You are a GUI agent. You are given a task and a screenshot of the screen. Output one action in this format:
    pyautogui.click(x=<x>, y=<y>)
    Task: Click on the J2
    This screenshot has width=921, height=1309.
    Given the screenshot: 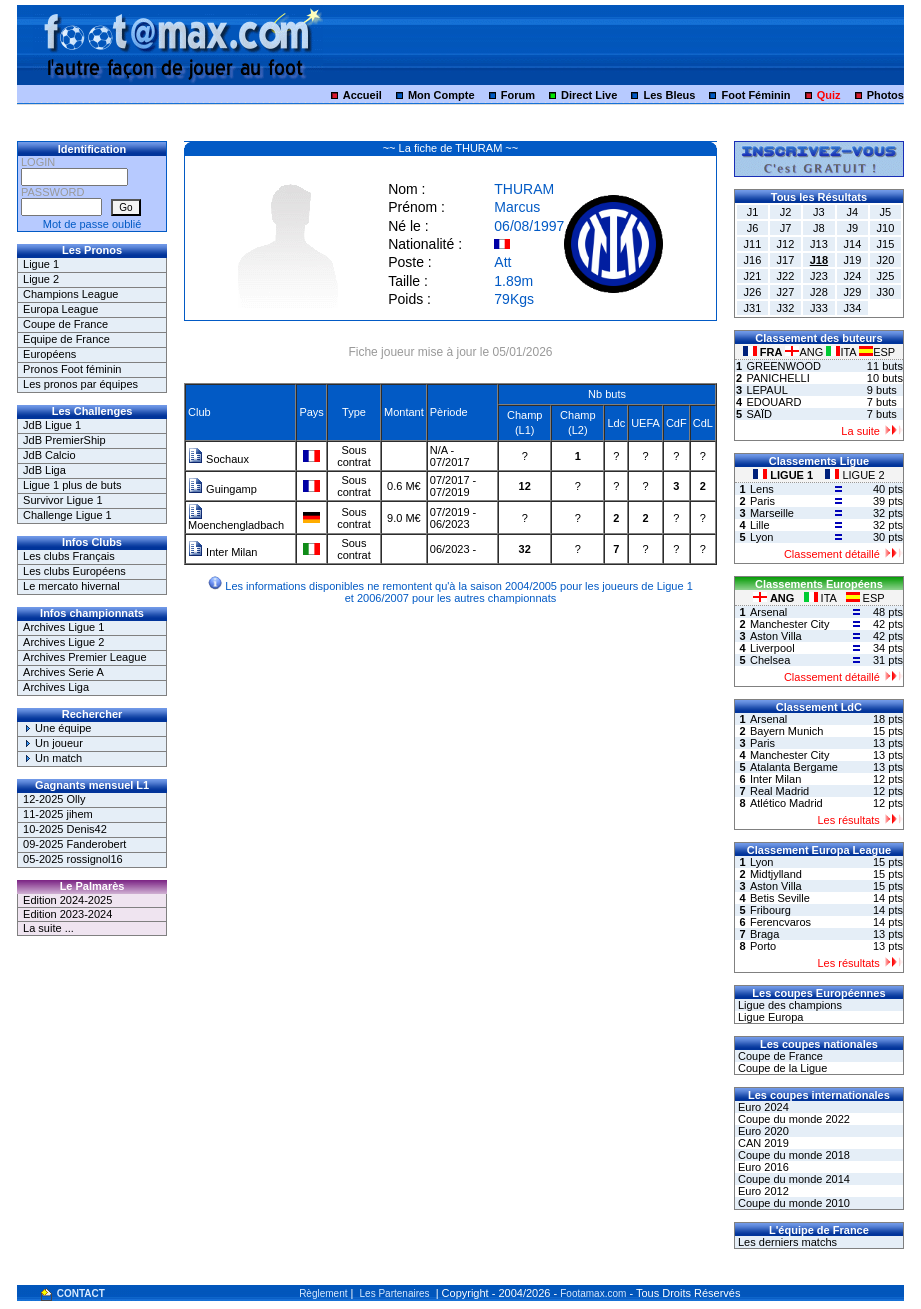 What is the action you would take?
    pyautogui.click(x=786, y=212)
    